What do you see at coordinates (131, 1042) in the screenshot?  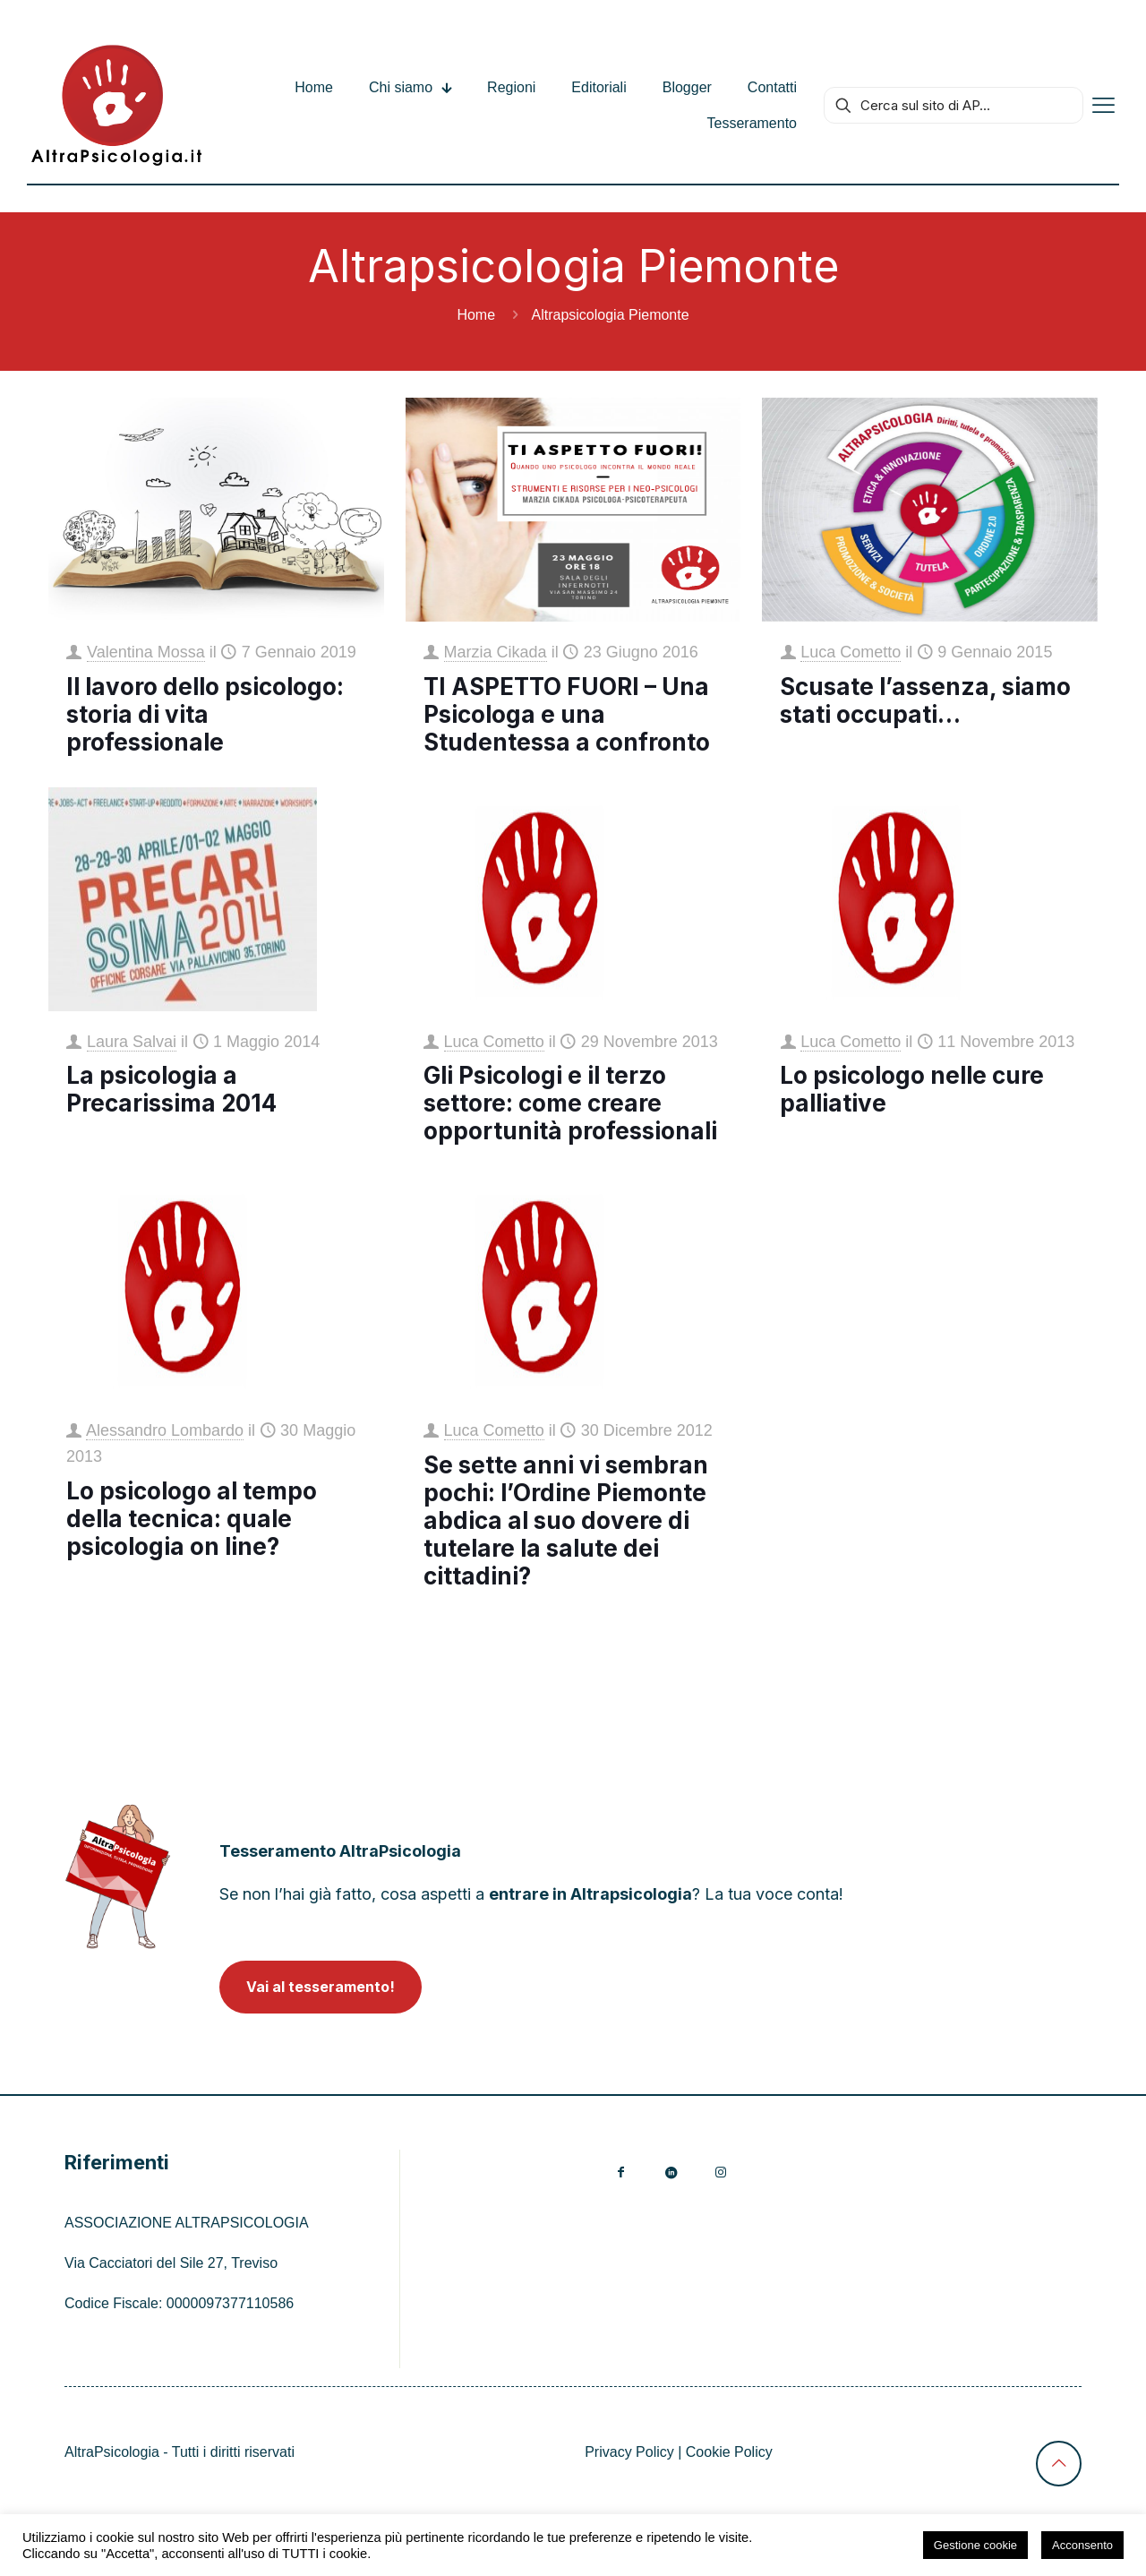 I see `Laura Salvai` at bounding box center [131, 1042].